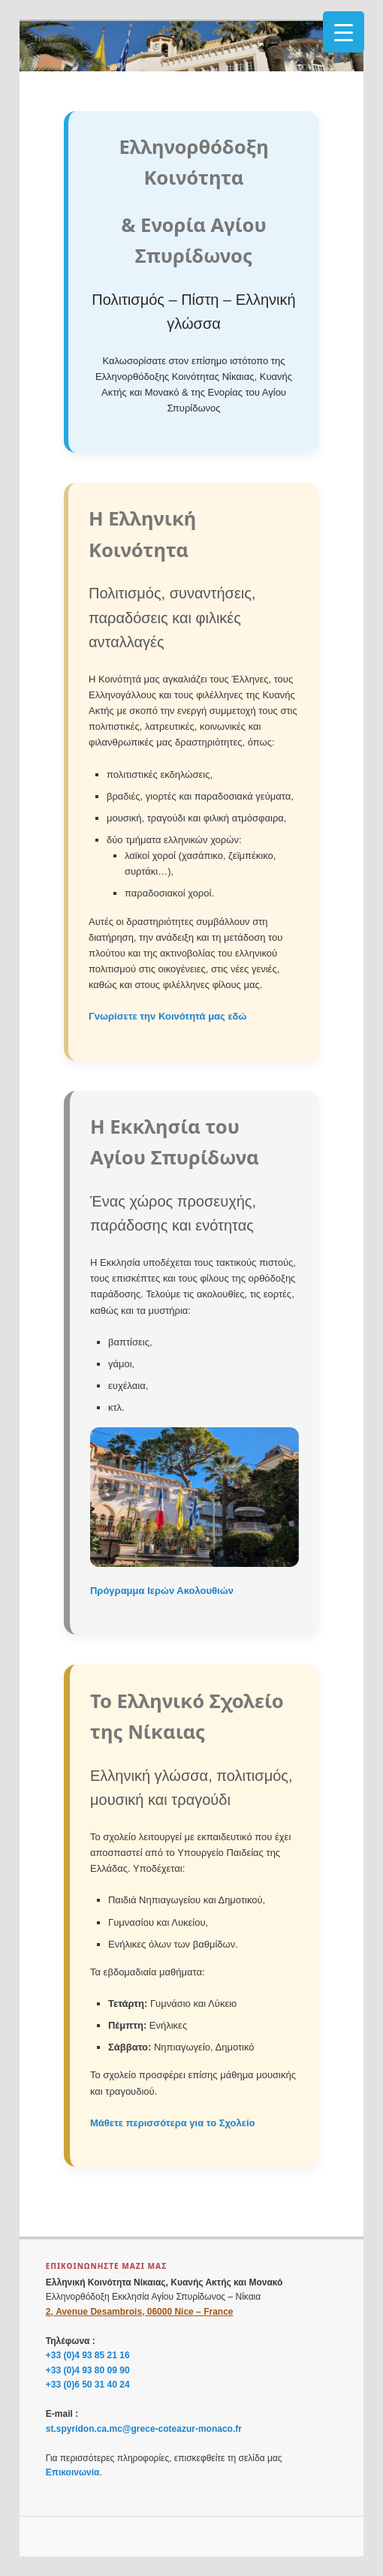  What do you see at coordinates (140, 2311) in the screenshot?
I see `2, Avenue Desambrois, 06000 Nice – France` at bounding box center [140, 2311].